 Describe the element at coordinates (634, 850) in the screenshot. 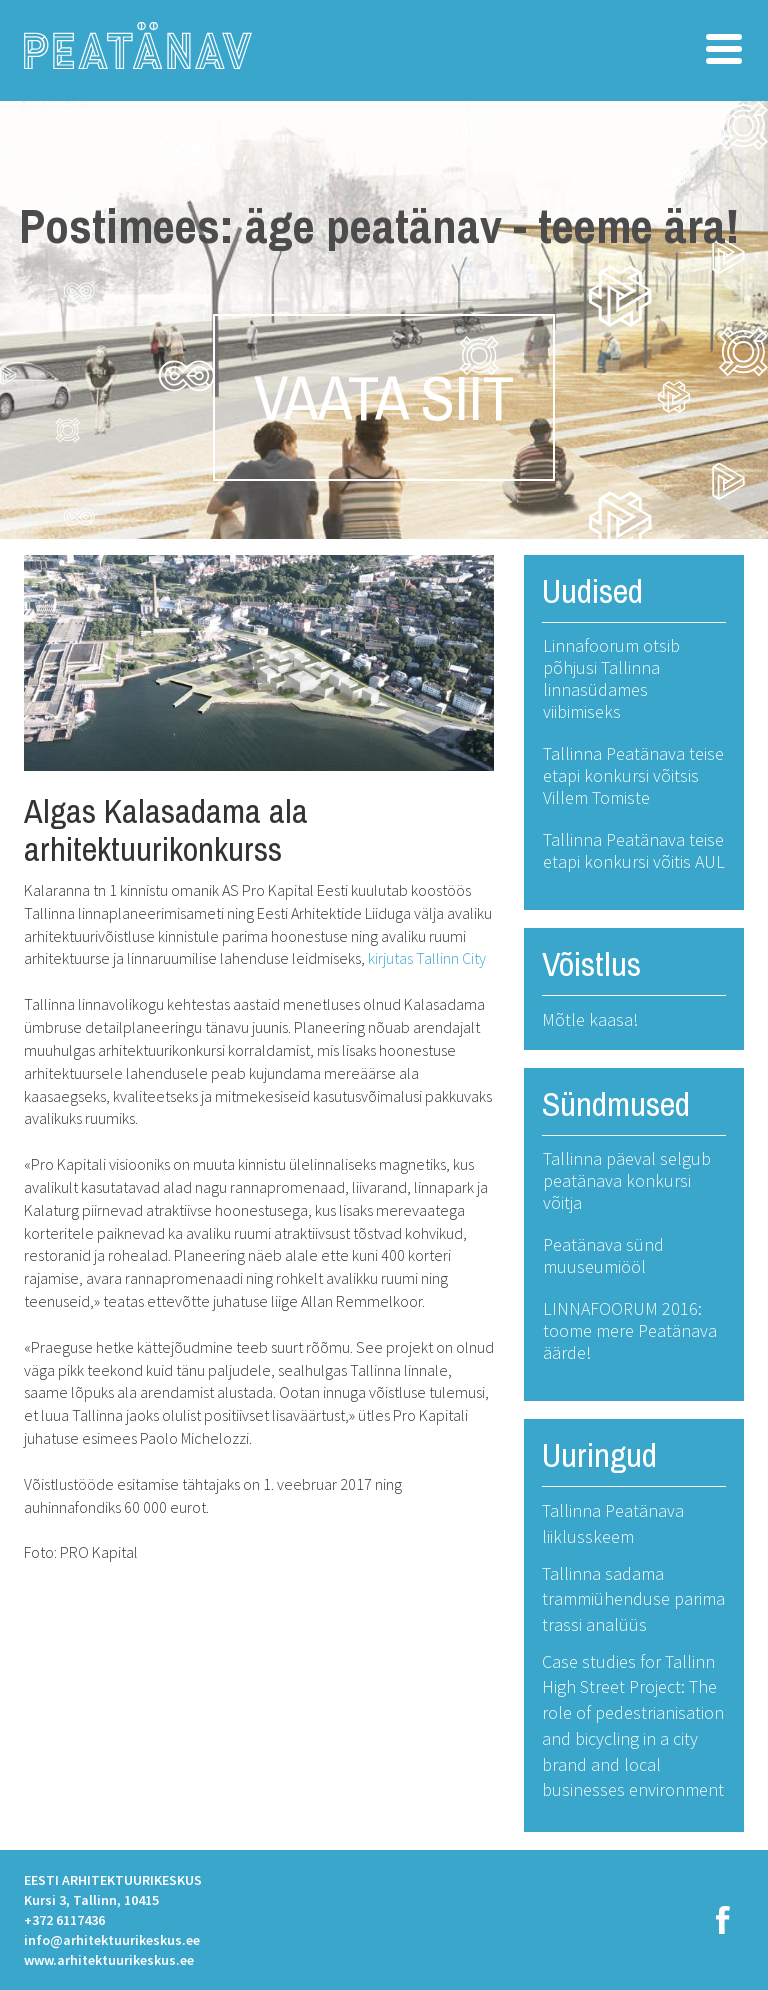

I see `Tallinna Peatänava teise etapi konkursi võitis AUL` at that location.